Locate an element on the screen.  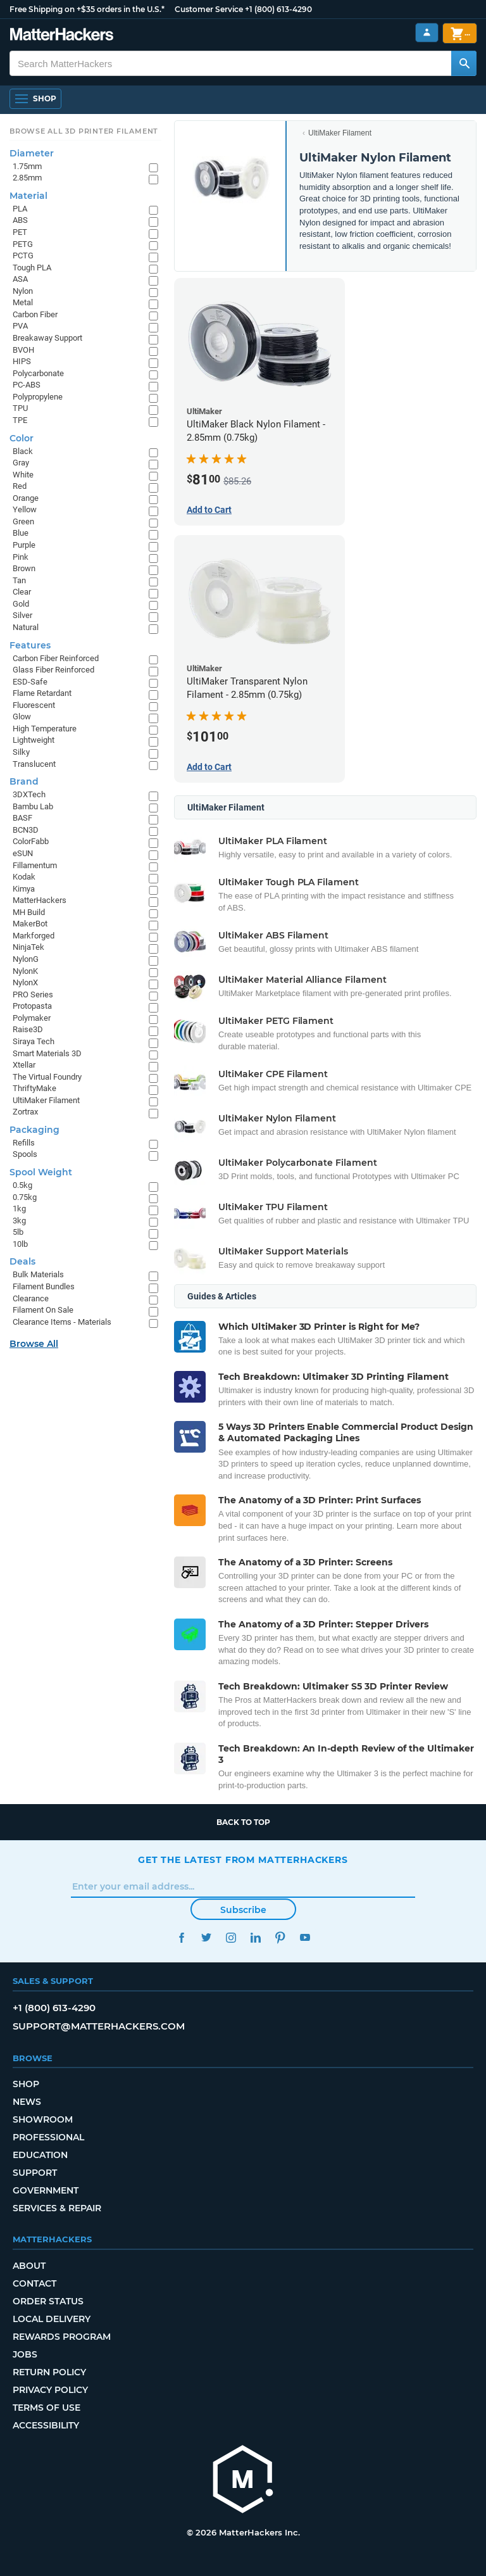
News is located at coordinates (27, 2101).